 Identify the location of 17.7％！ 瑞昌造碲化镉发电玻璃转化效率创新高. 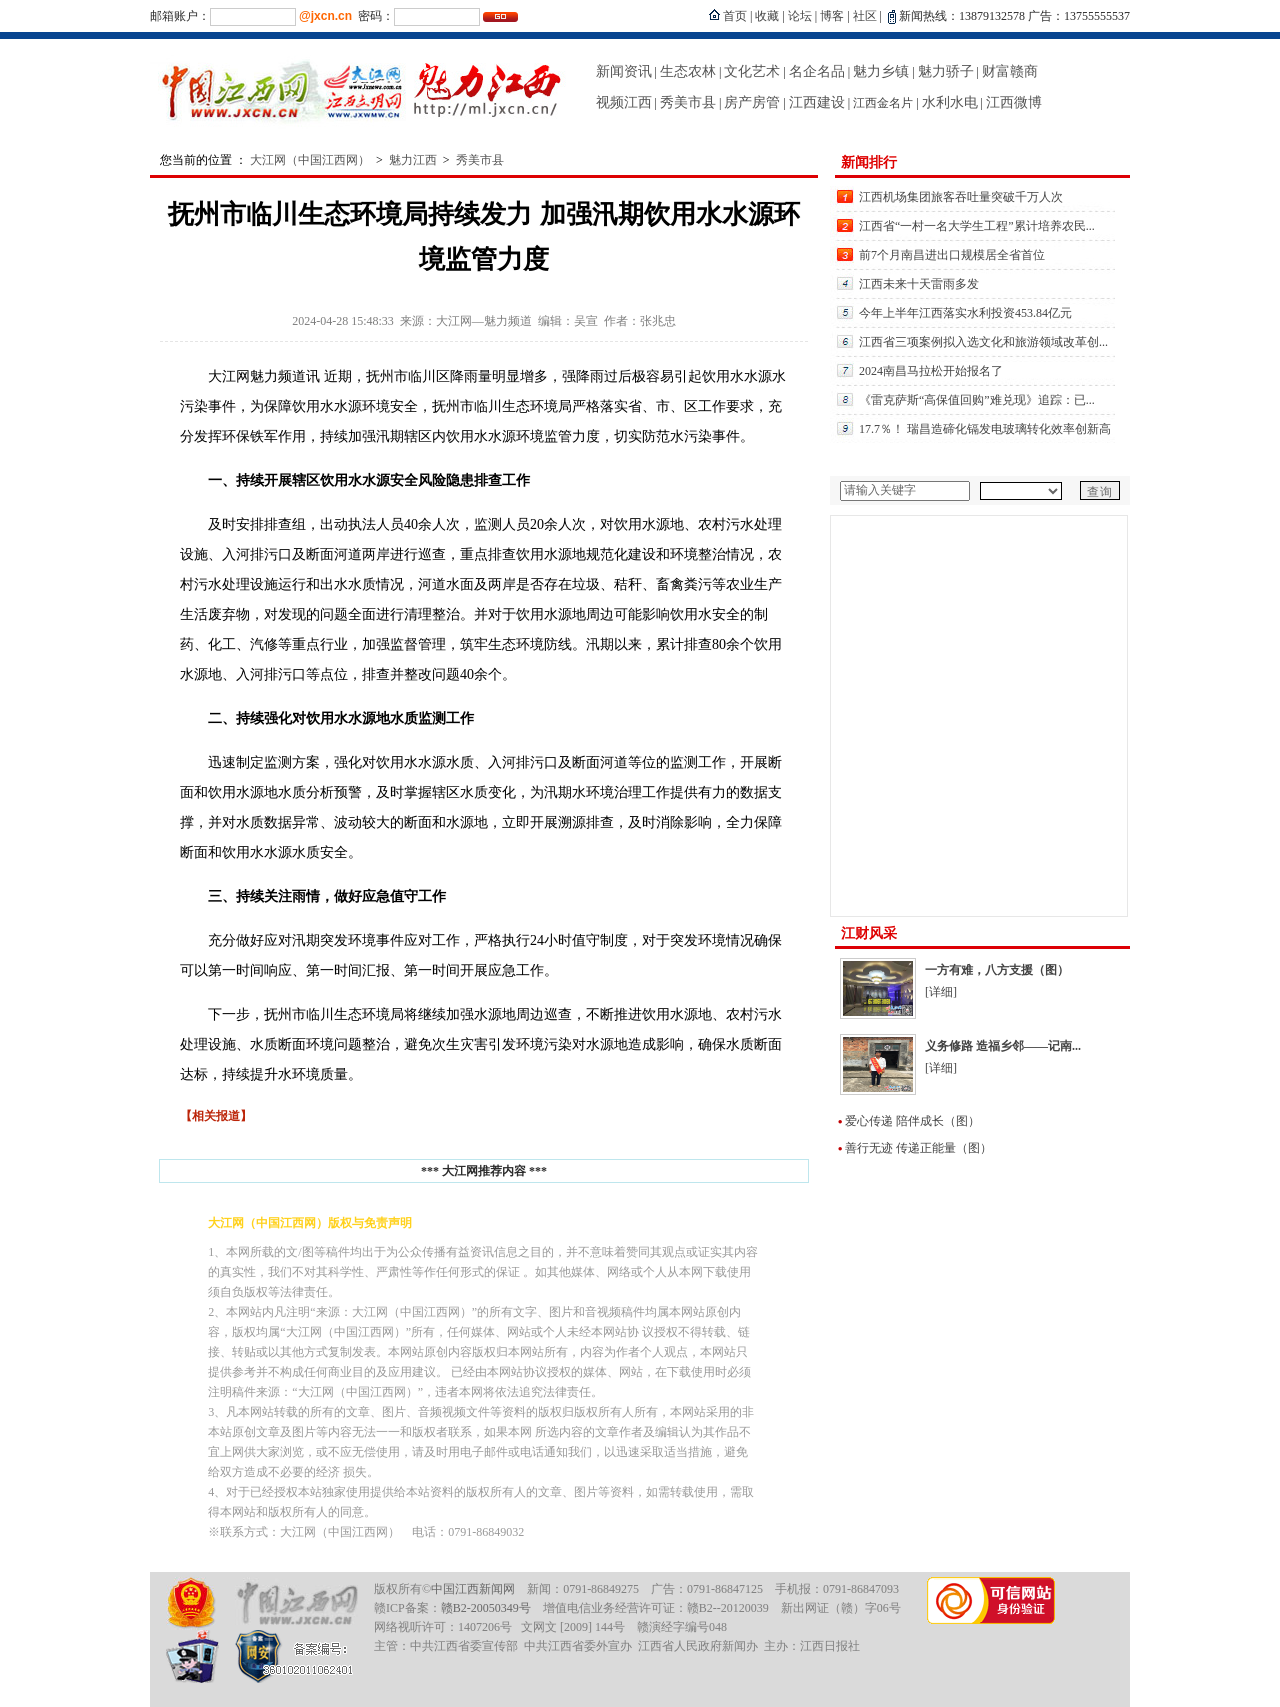
(985, 429).